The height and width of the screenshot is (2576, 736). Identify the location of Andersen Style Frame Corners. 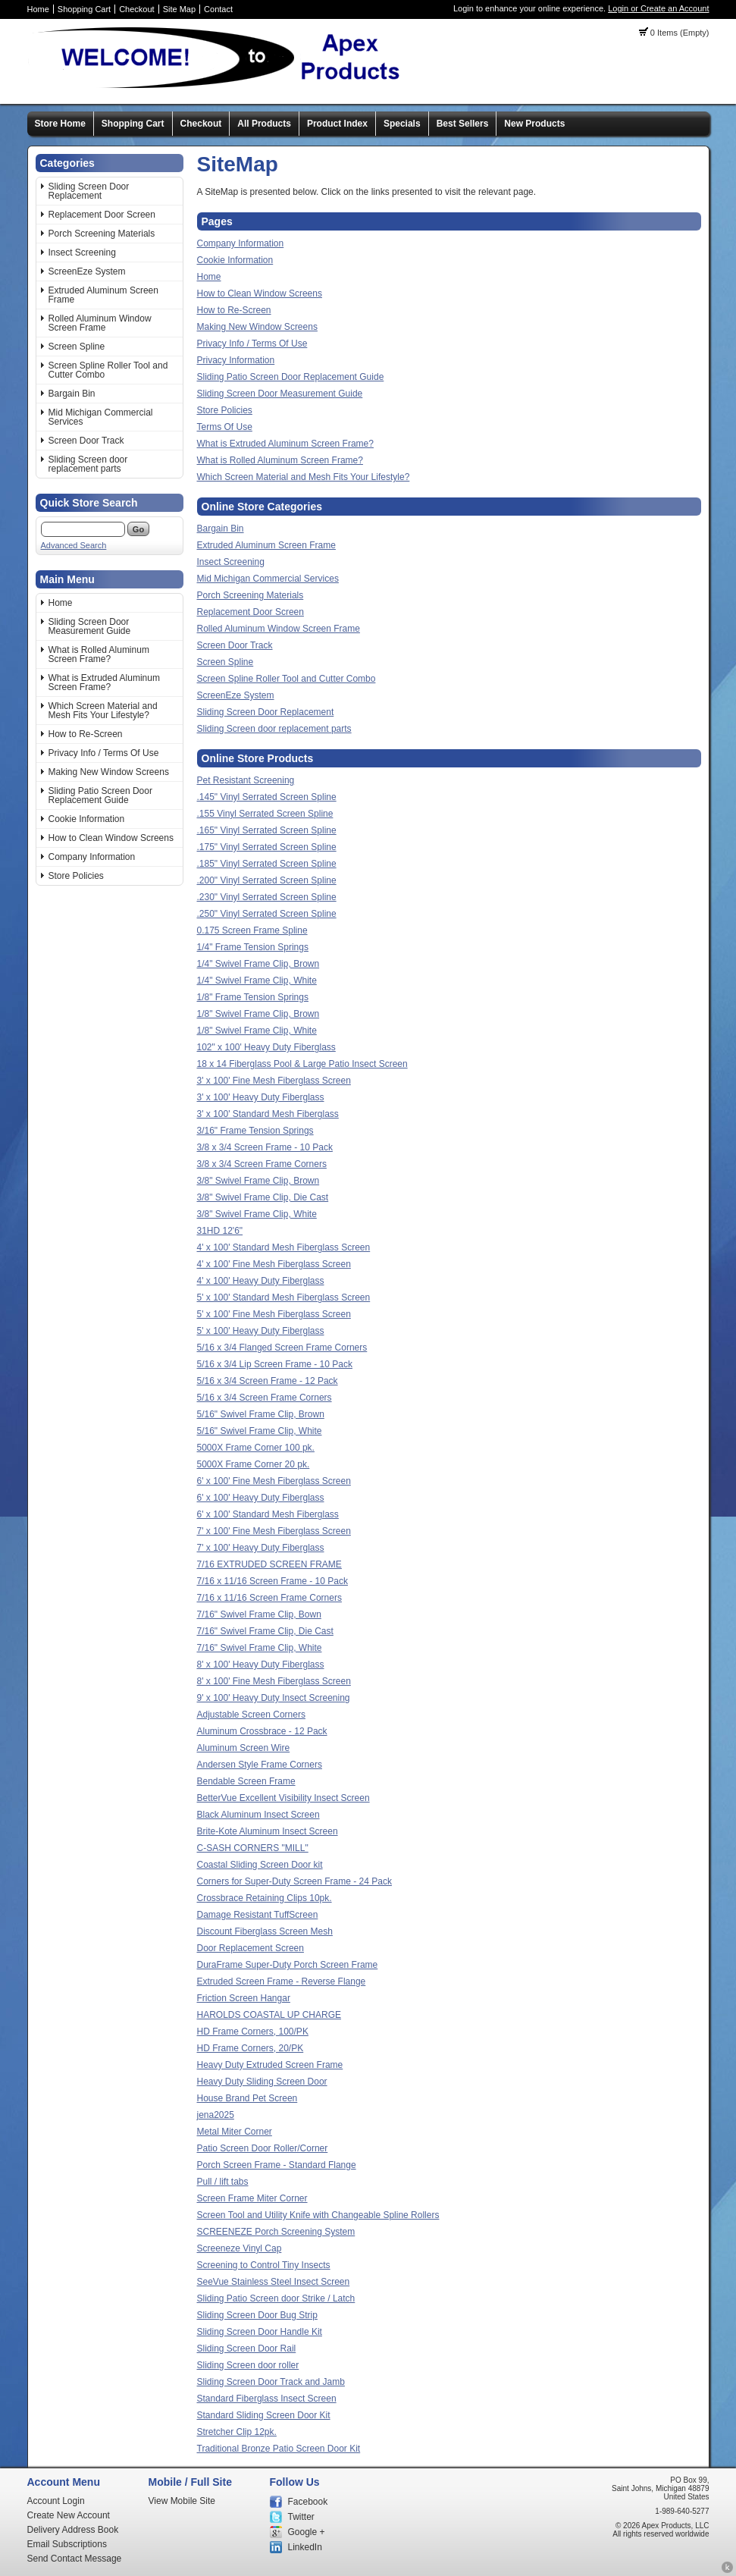
(259, 1764).